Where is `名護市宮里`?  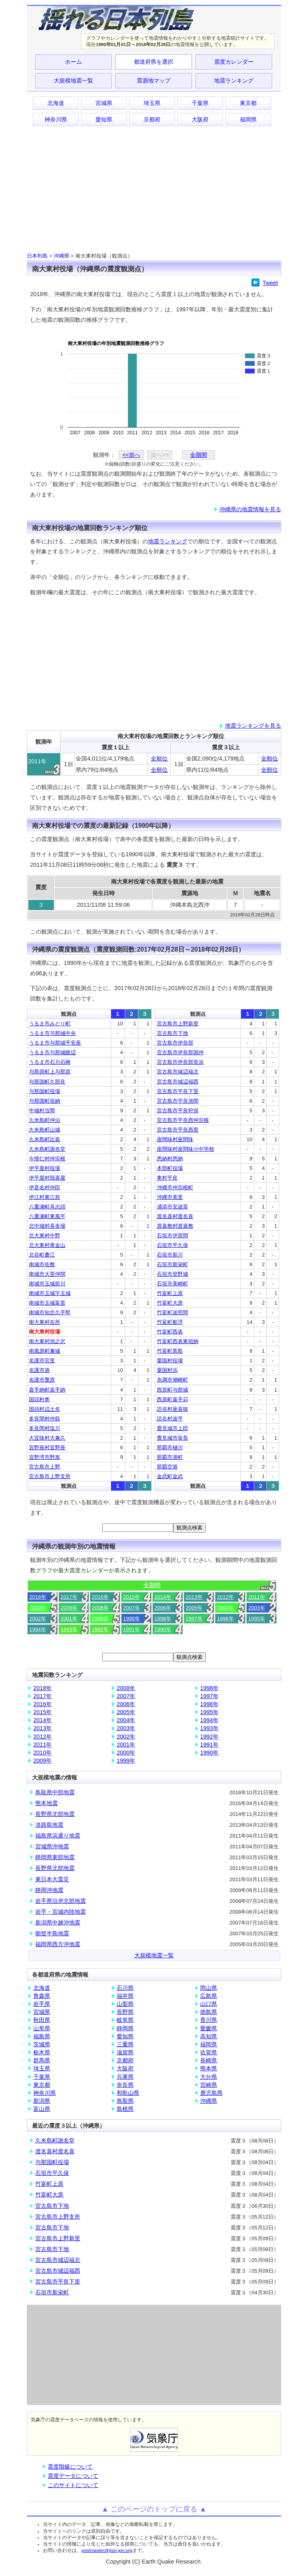
名護市宮里 is located at coordinates (42, 1361).